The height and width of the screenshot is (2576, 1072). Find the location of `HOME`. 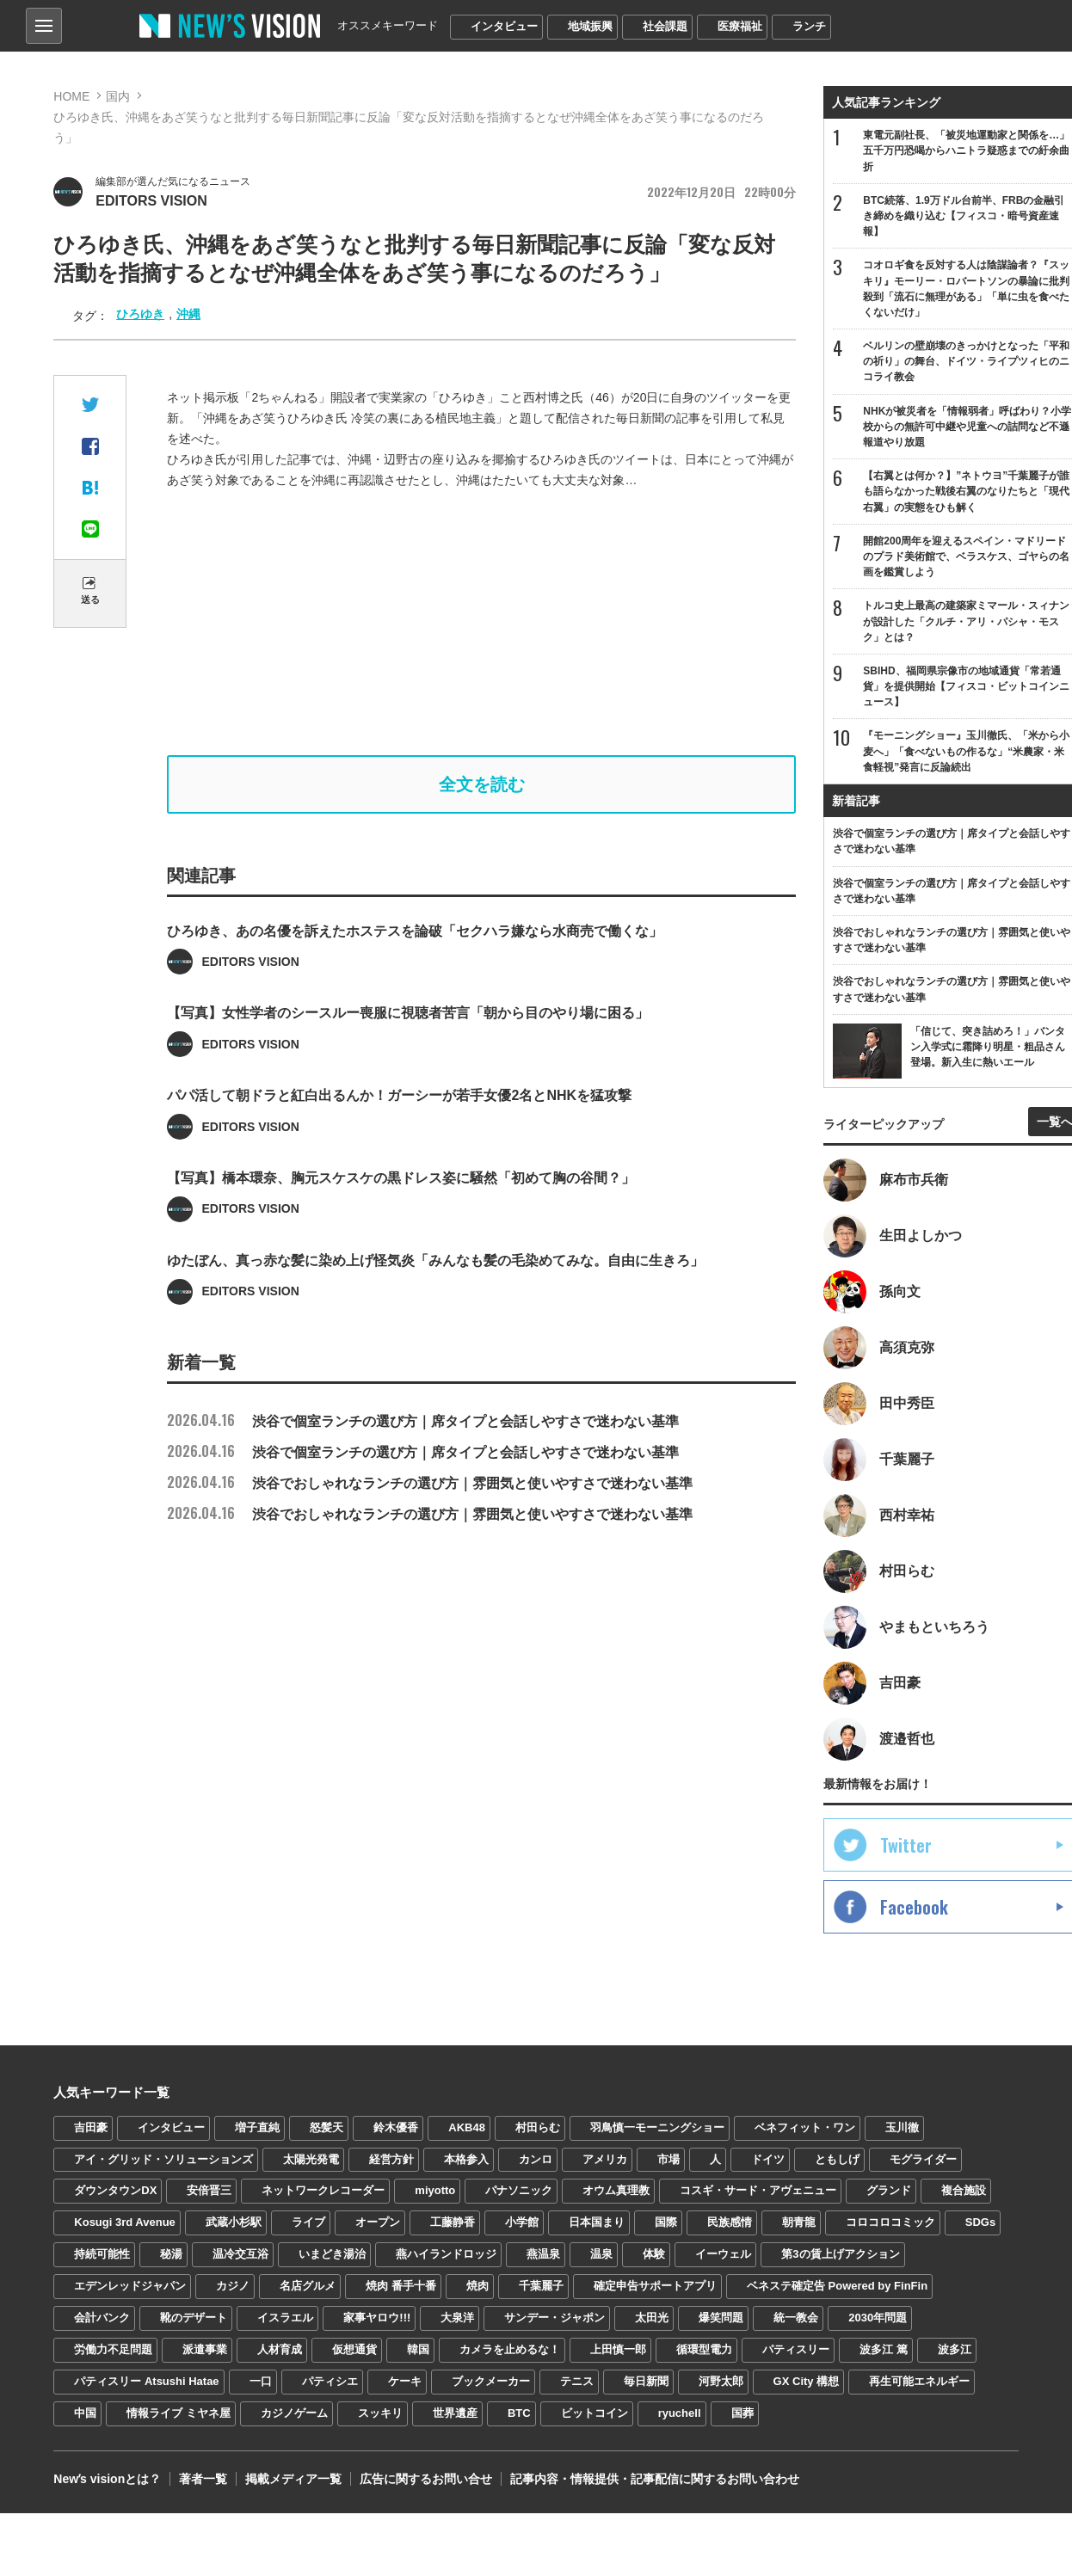

HOME is located at coordinates (71, 96).